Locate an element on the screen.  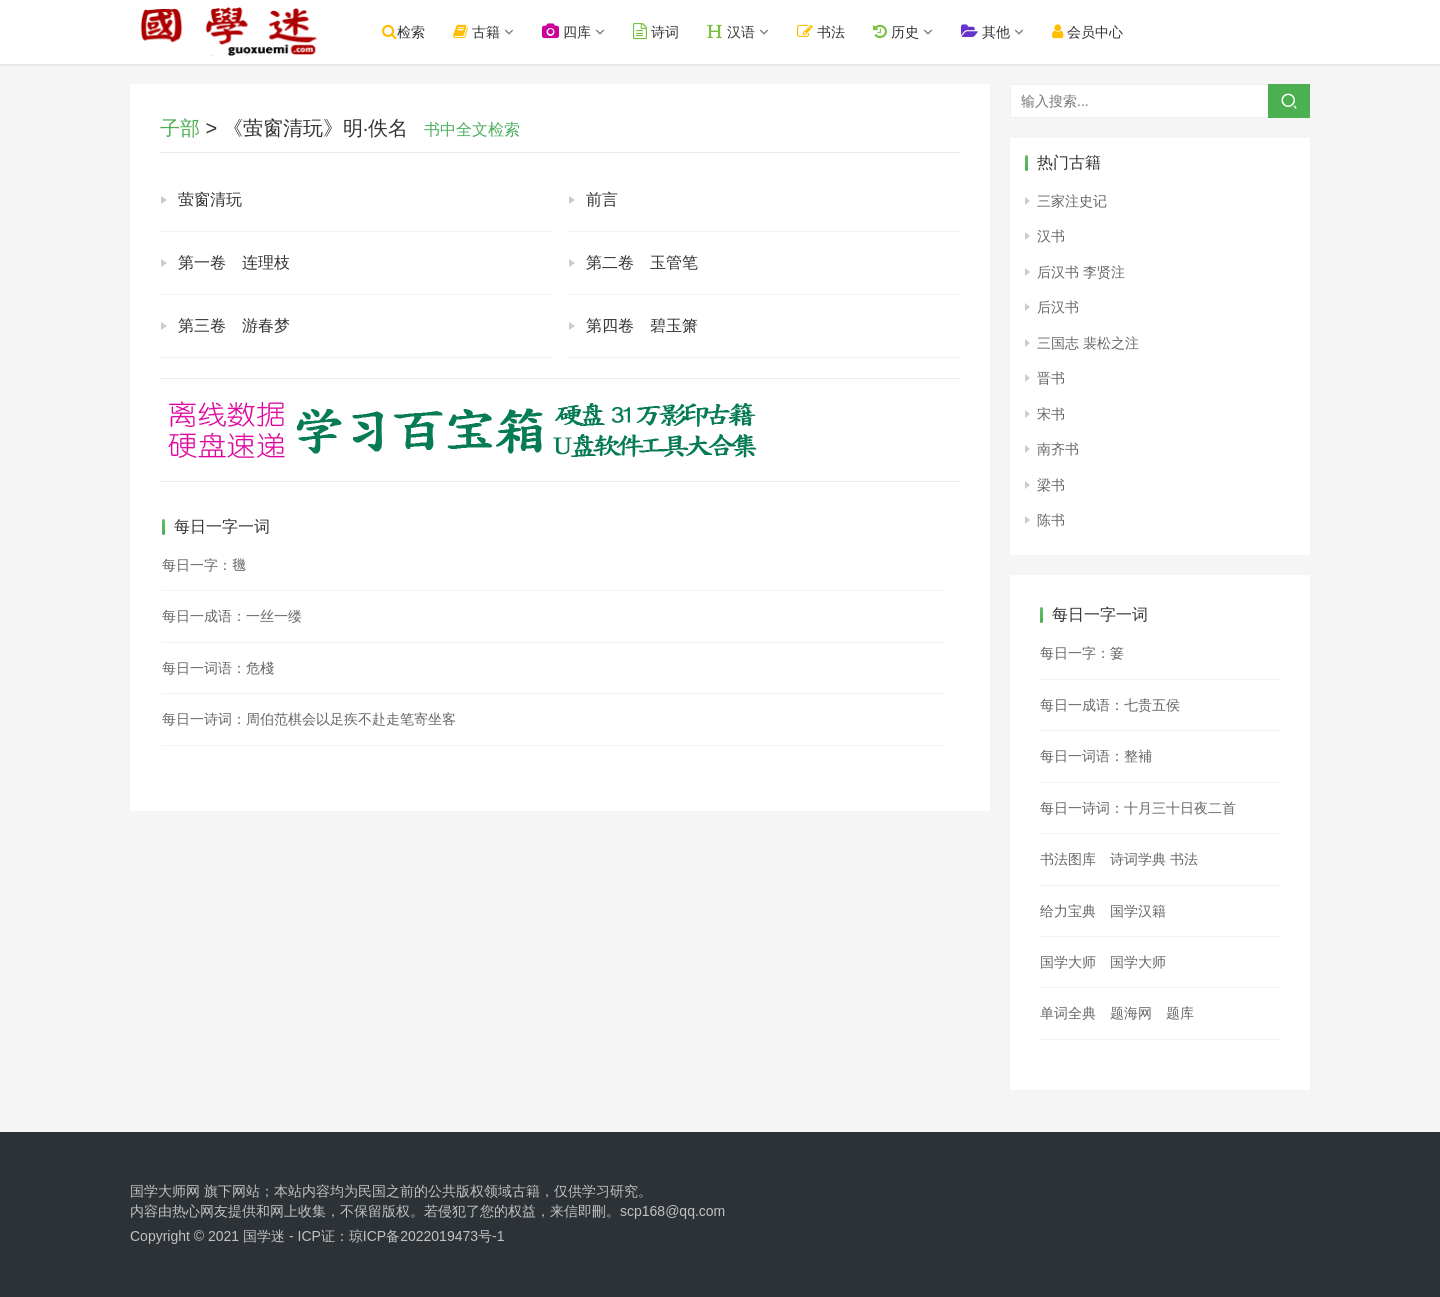
晋书 is located at coordinates (1051, 378).